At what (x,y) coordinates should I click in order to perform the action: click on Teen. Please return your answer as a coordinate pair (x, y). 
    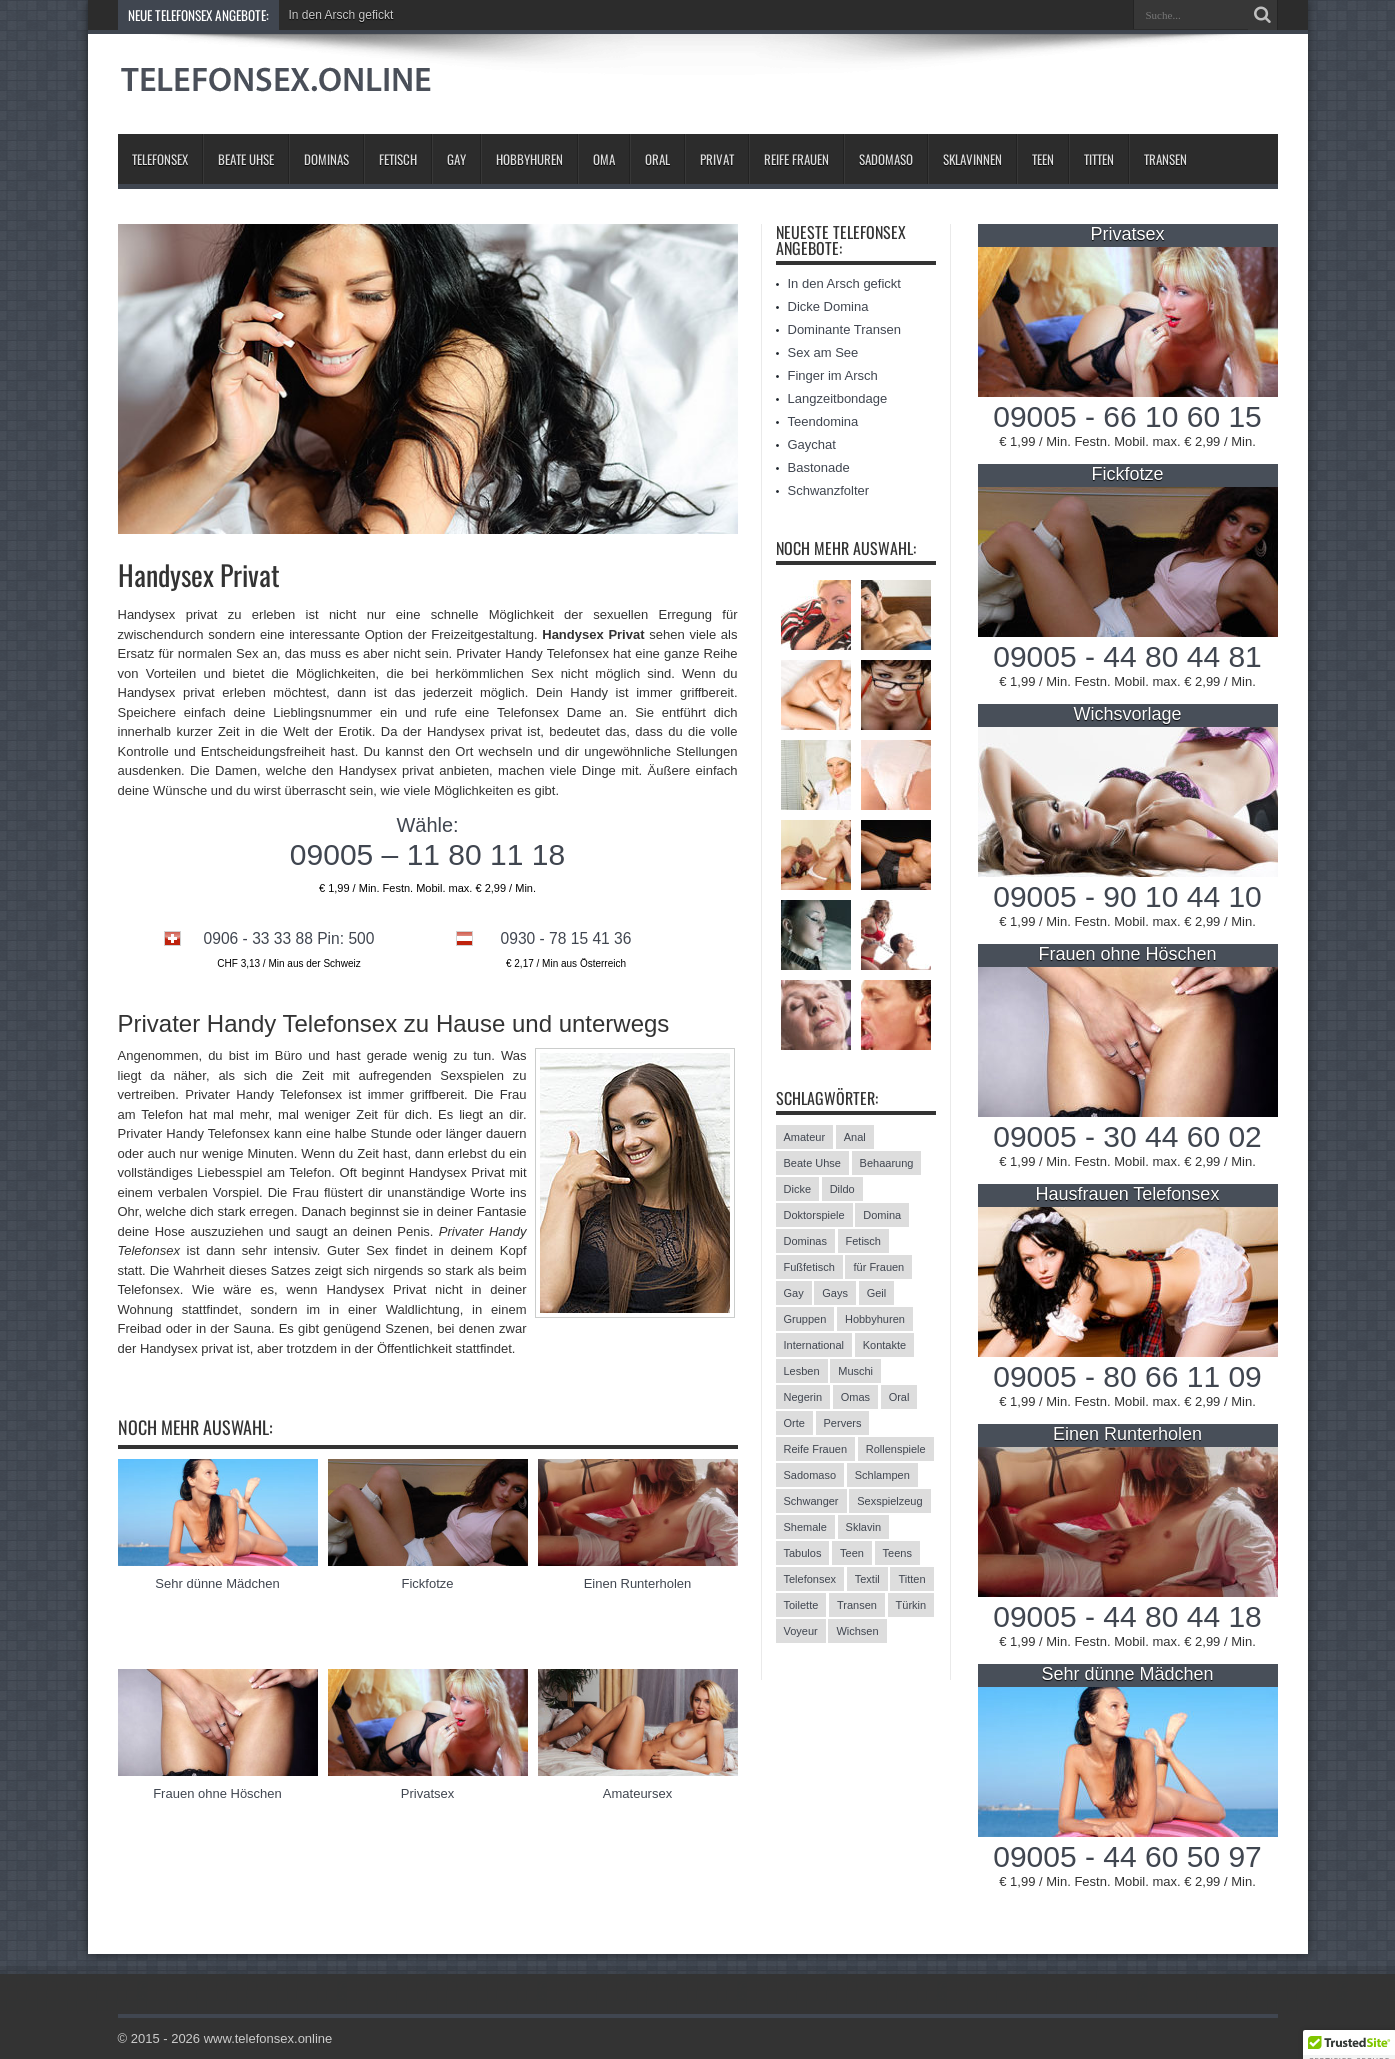
    Looking at the image, I should click on (1043, 159).